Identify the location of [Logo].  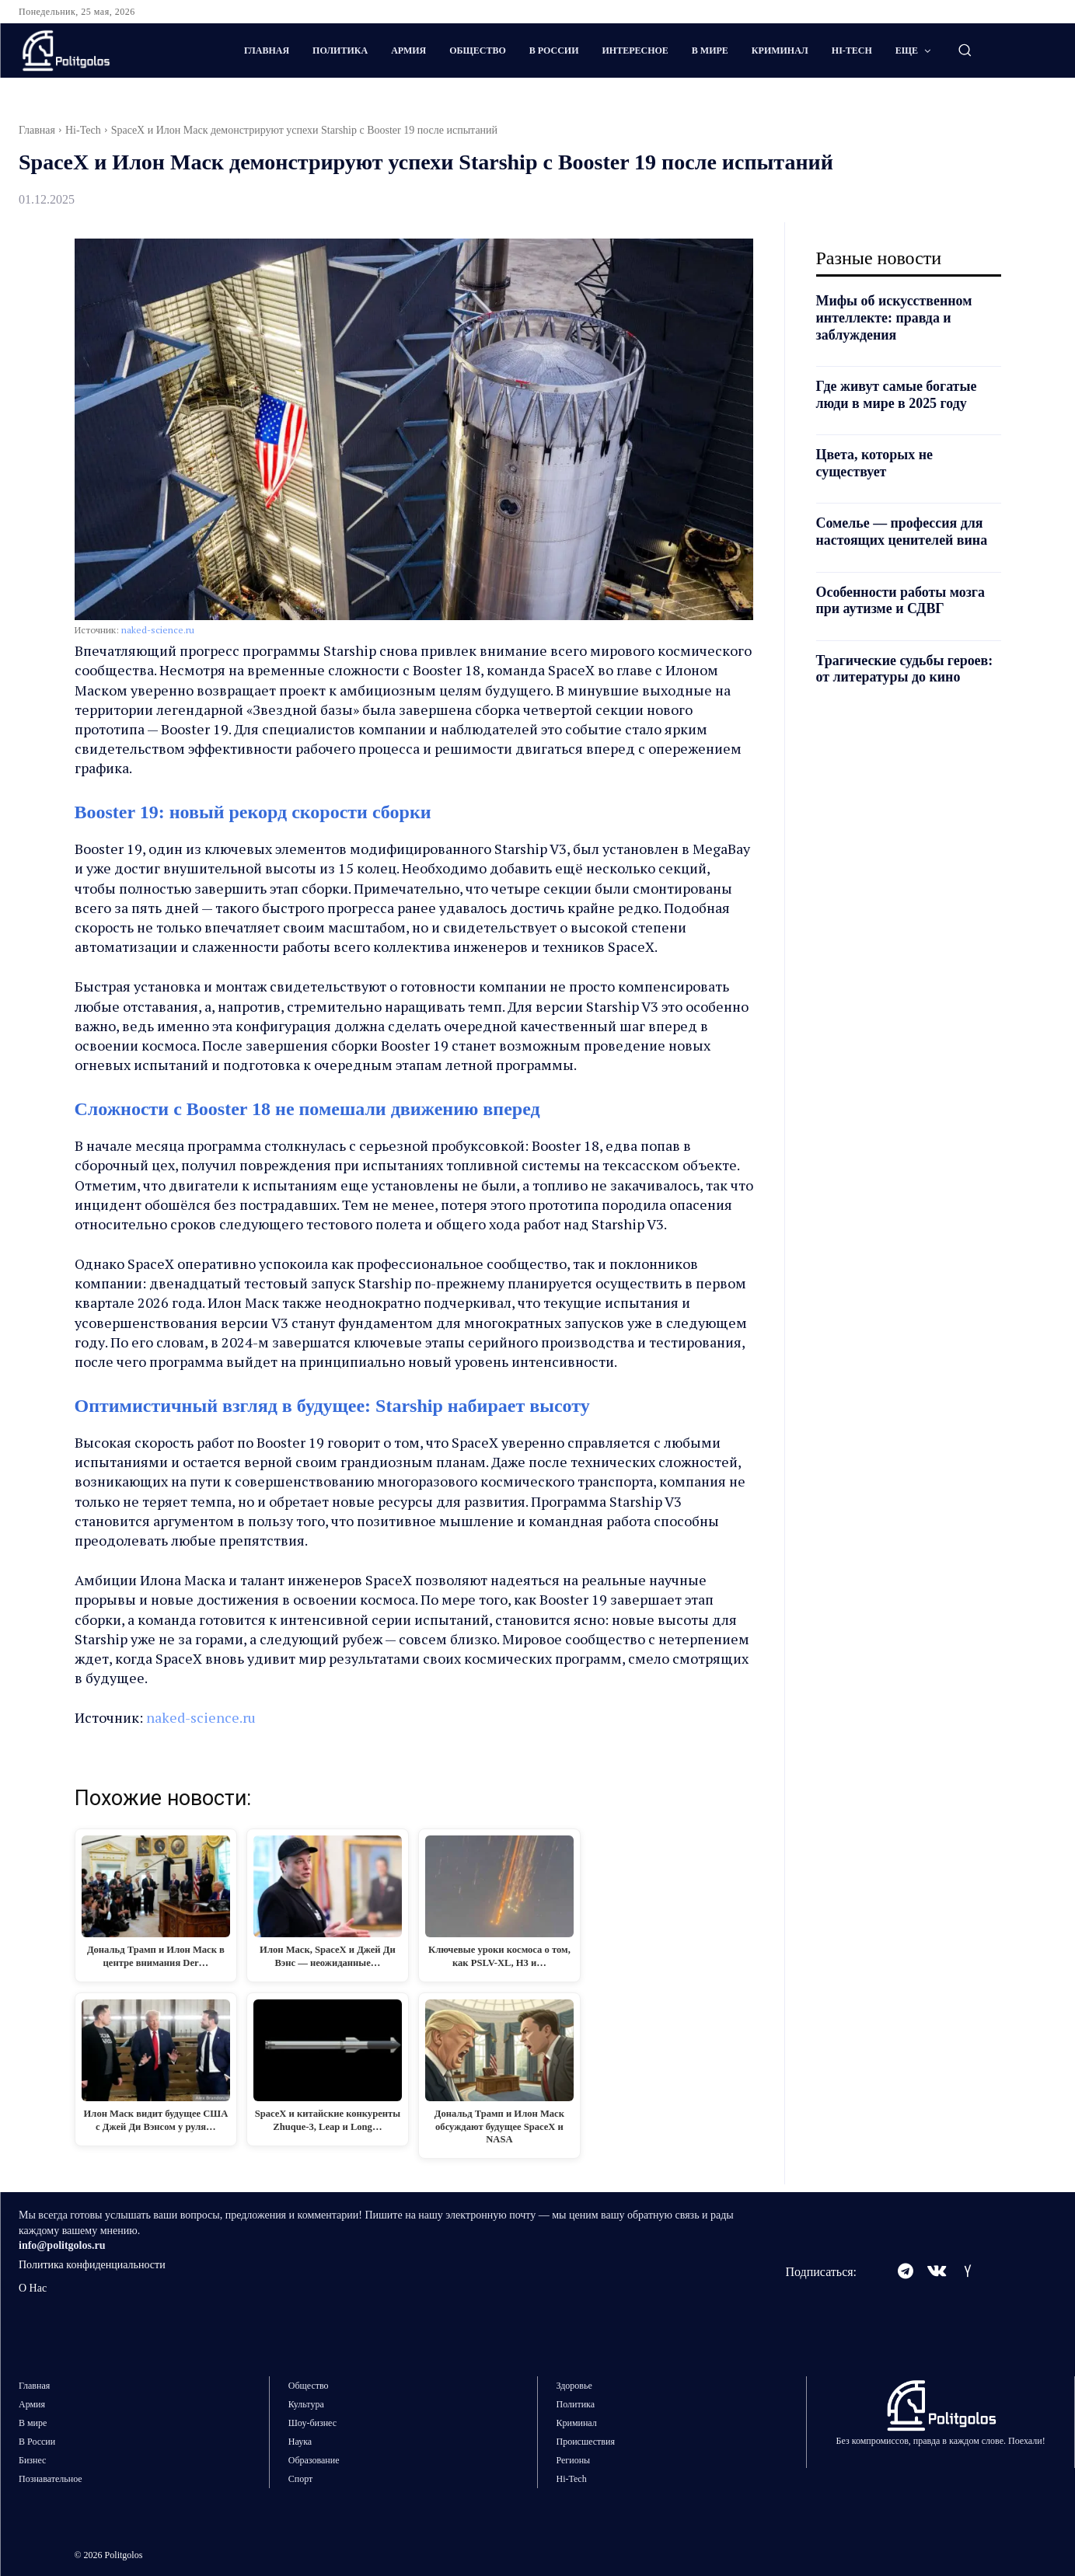
(110, 50).